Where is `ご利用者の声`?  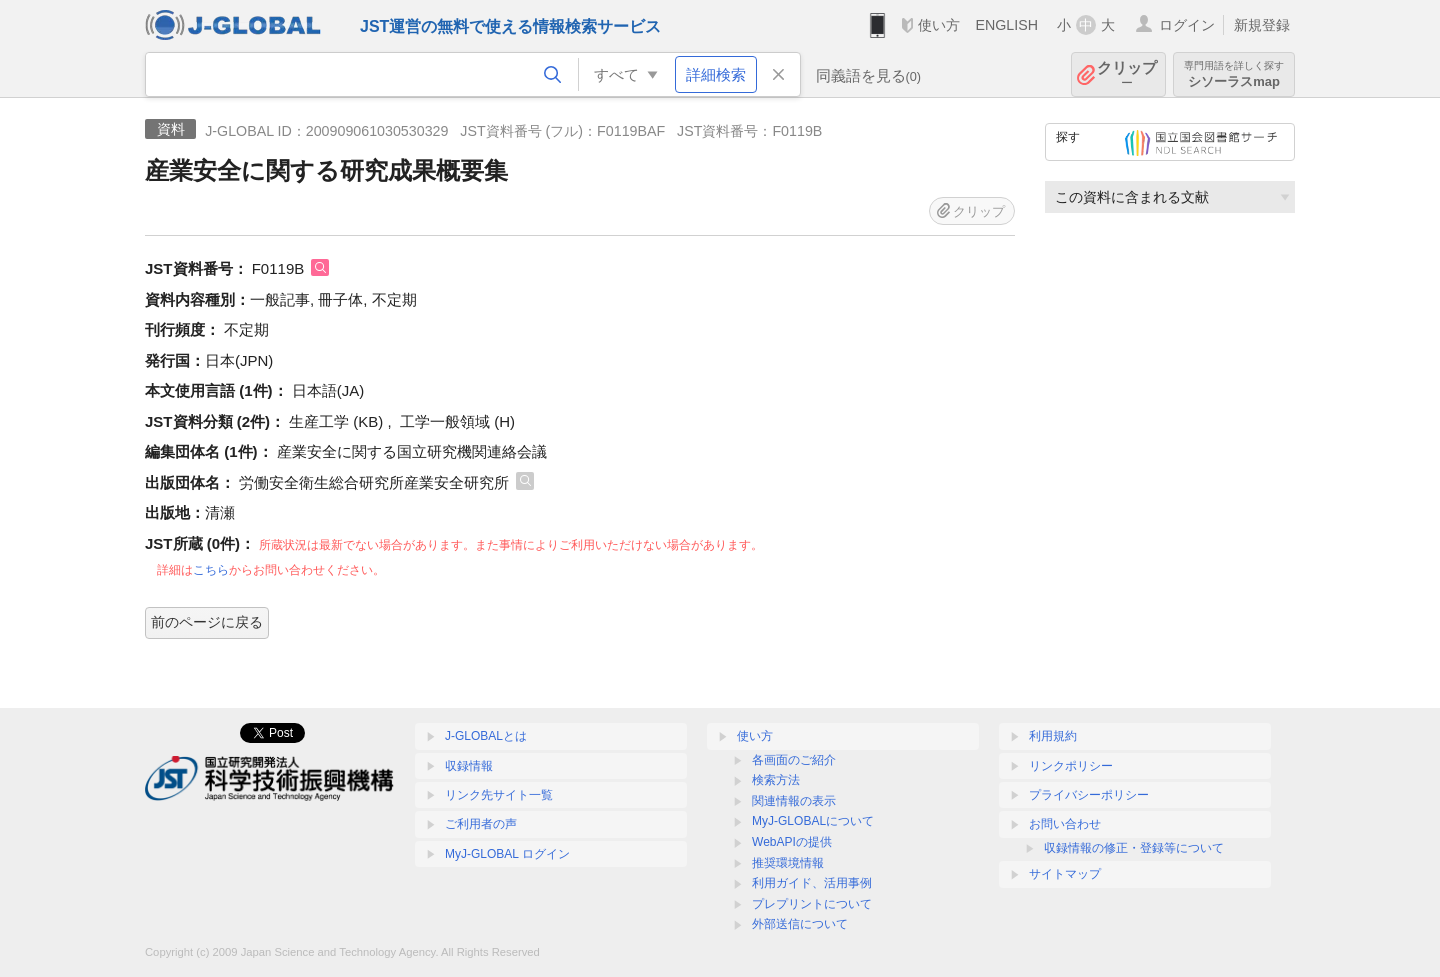
ご利用者の声 is located at coordinates (481, 824).